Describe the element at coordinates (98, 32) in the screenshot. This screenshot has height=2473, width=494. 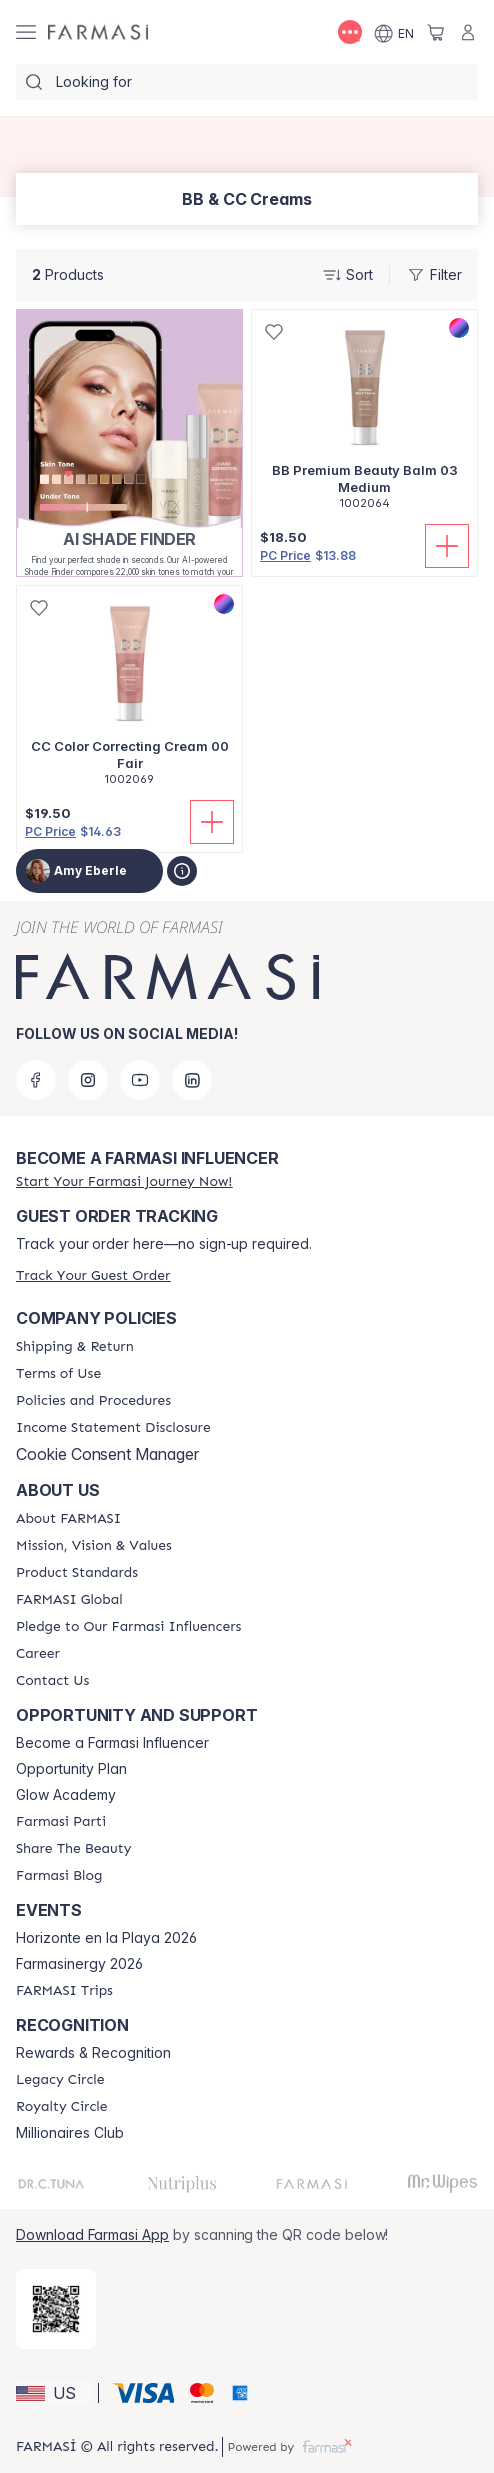
I see `[/amyeberle/]` at that location.